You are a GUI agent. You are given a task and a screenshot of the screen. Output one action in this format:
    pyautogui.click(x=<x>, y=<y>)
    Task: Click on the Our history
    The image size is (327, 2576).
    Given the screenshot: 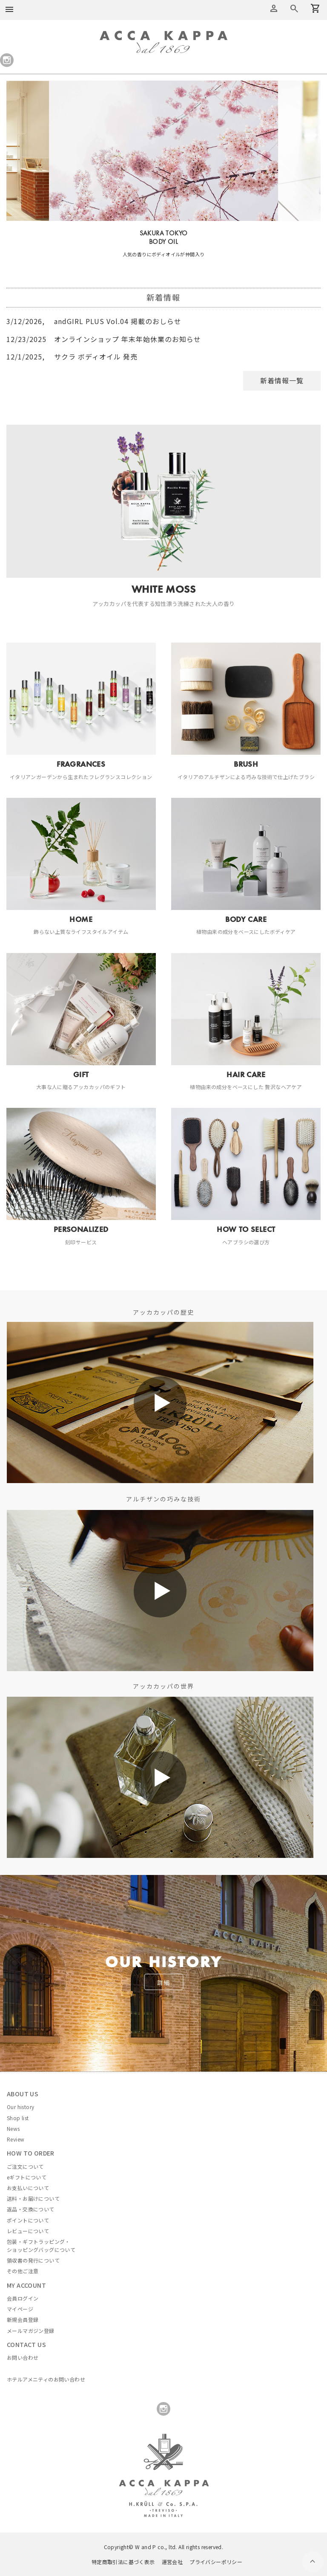 What is the action you would take?
    pyautogui.click(x=20, y=2106)
    